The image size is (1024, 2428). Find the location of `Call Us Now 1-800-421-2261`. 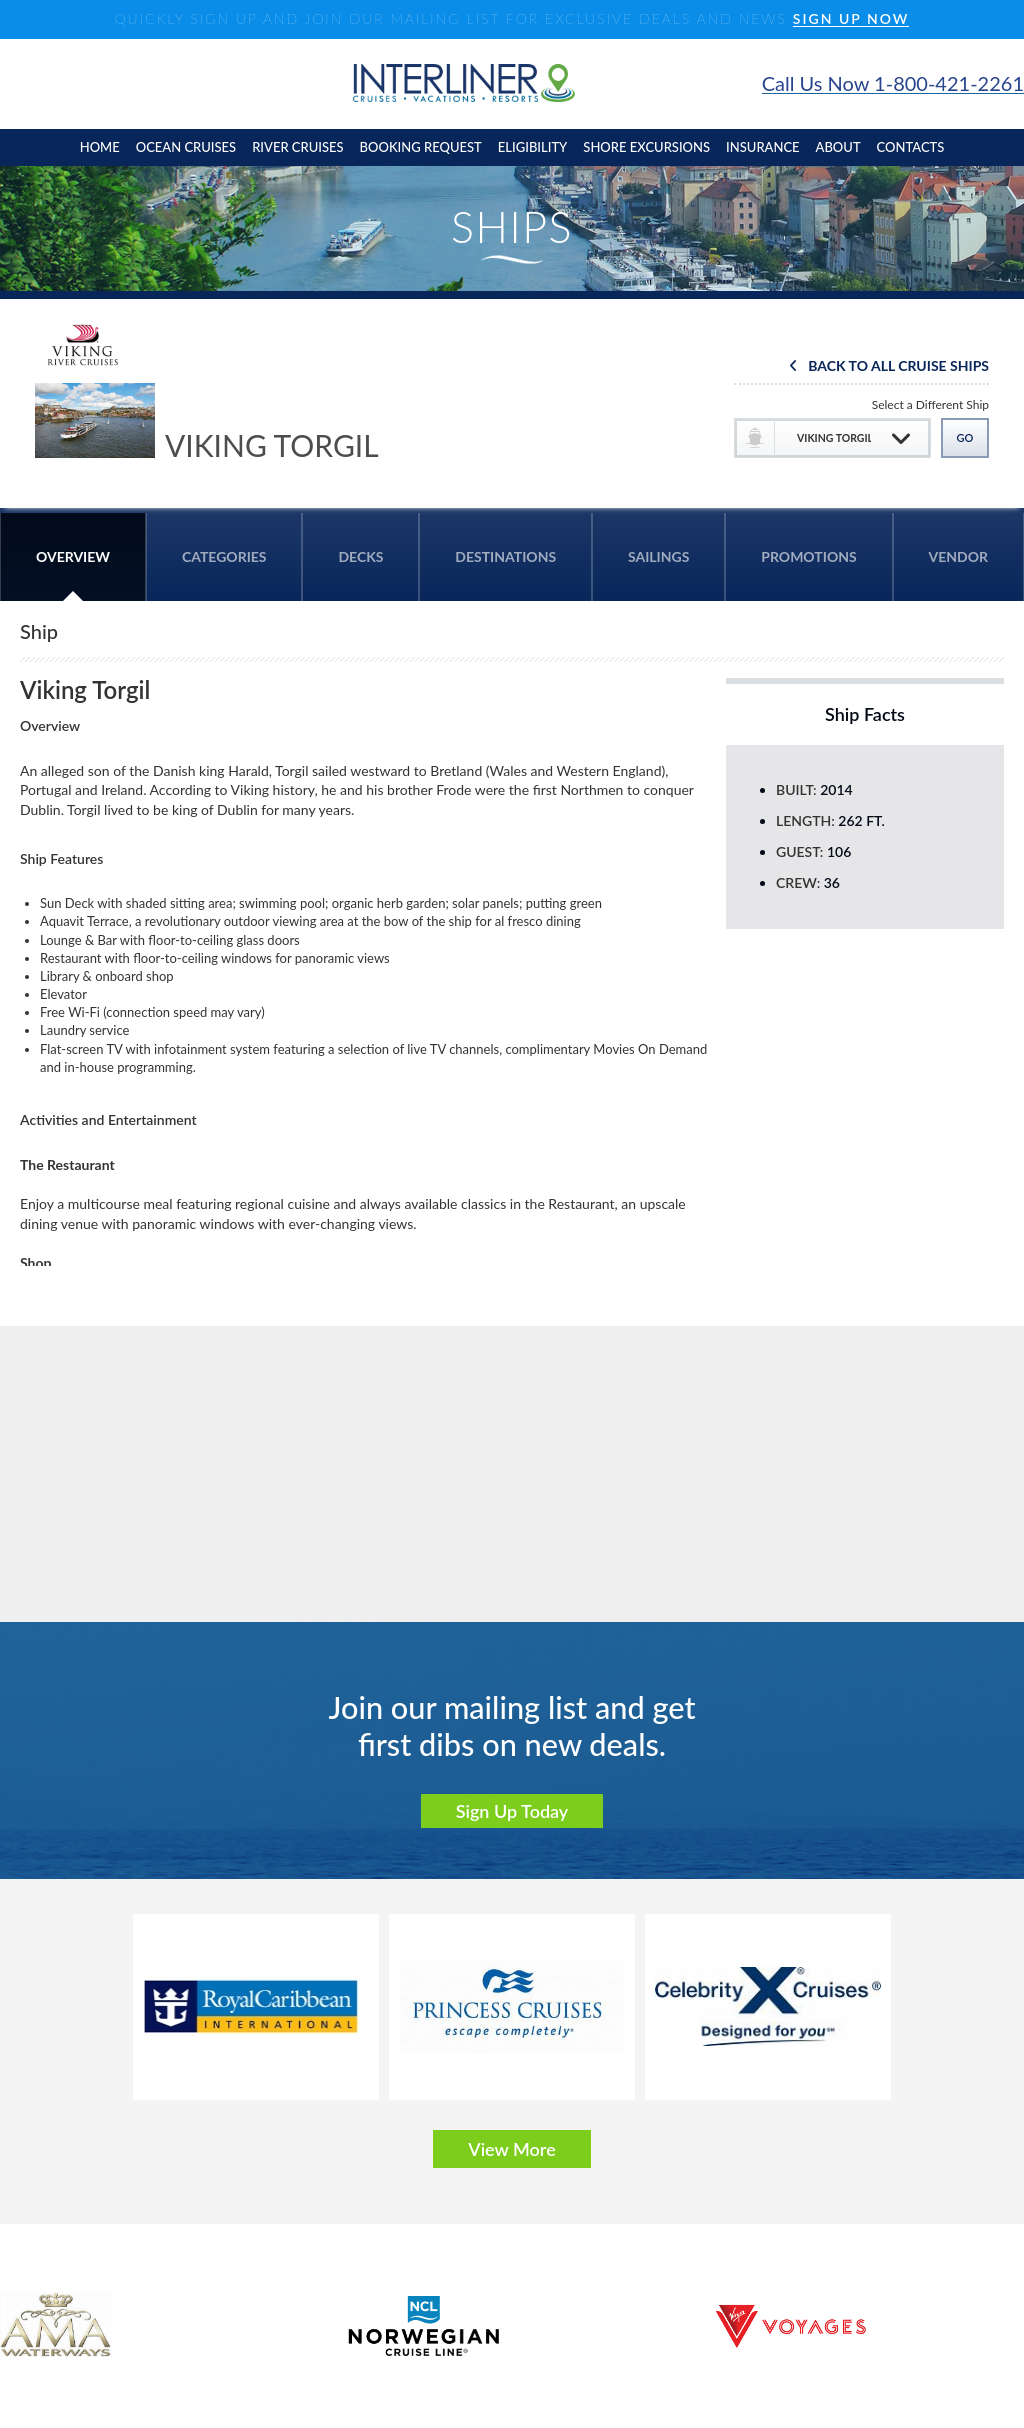

Call Us Now 1-800-421-2261 is located at coordinates (893, 83).